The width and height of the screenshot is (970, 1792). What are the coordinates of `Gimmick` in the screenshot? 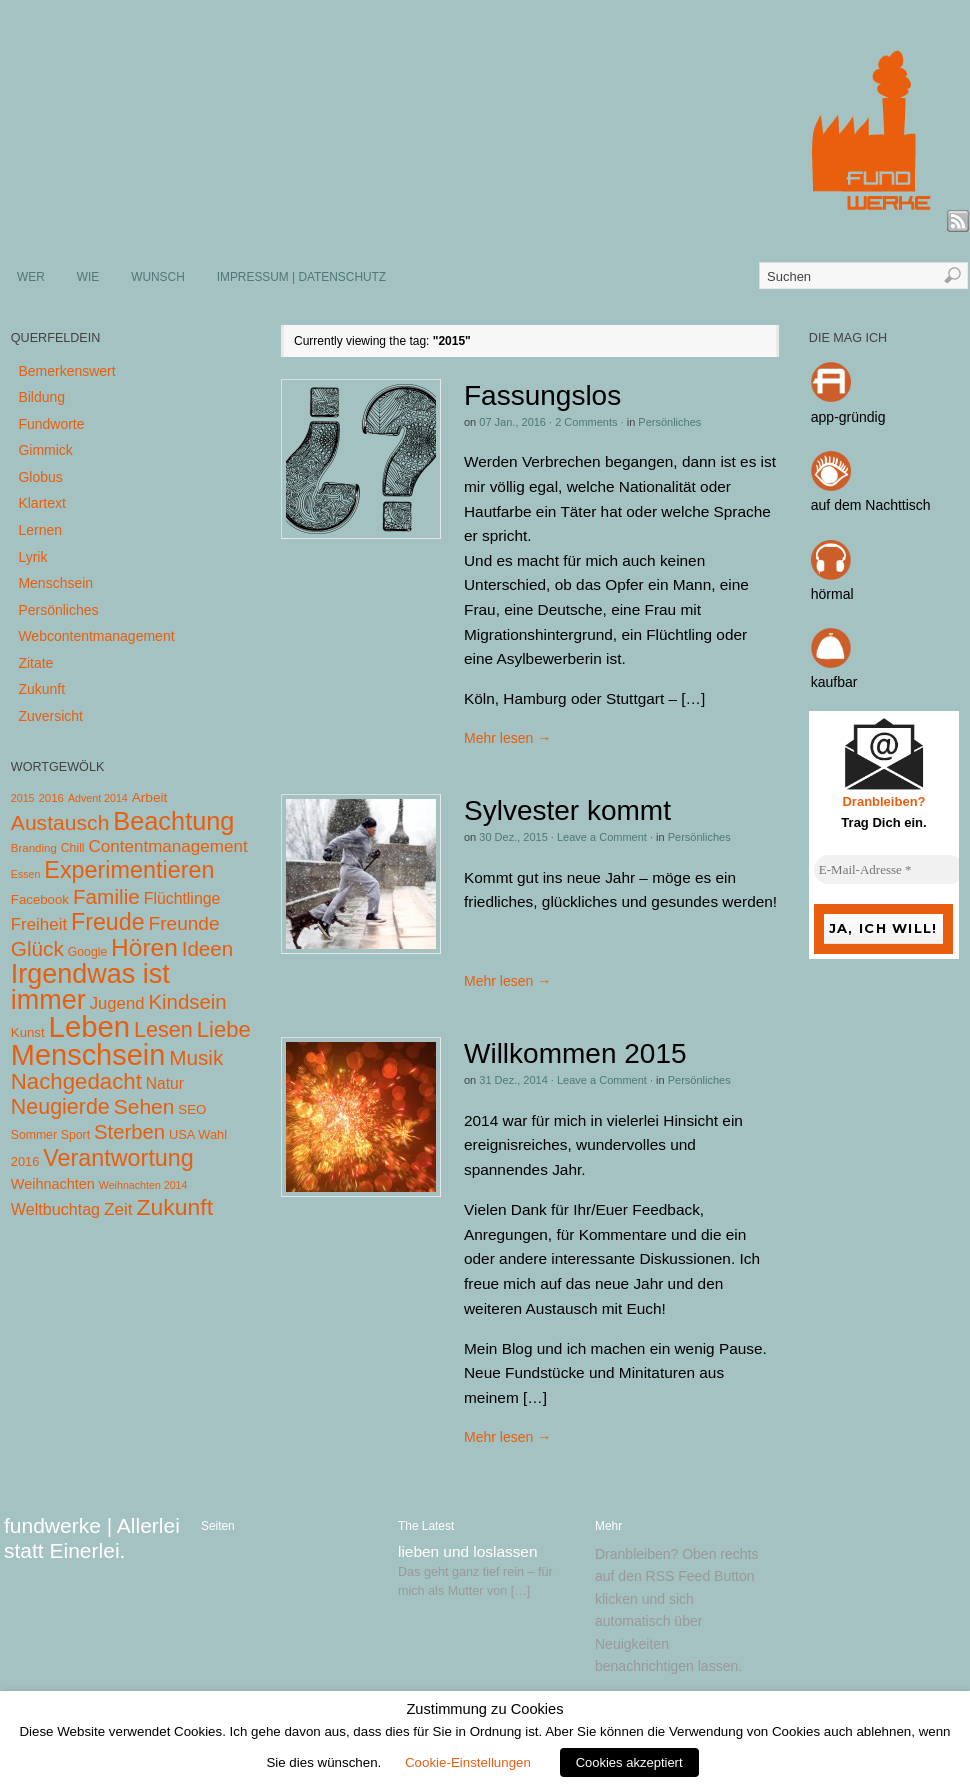 It's located at (45, 450).